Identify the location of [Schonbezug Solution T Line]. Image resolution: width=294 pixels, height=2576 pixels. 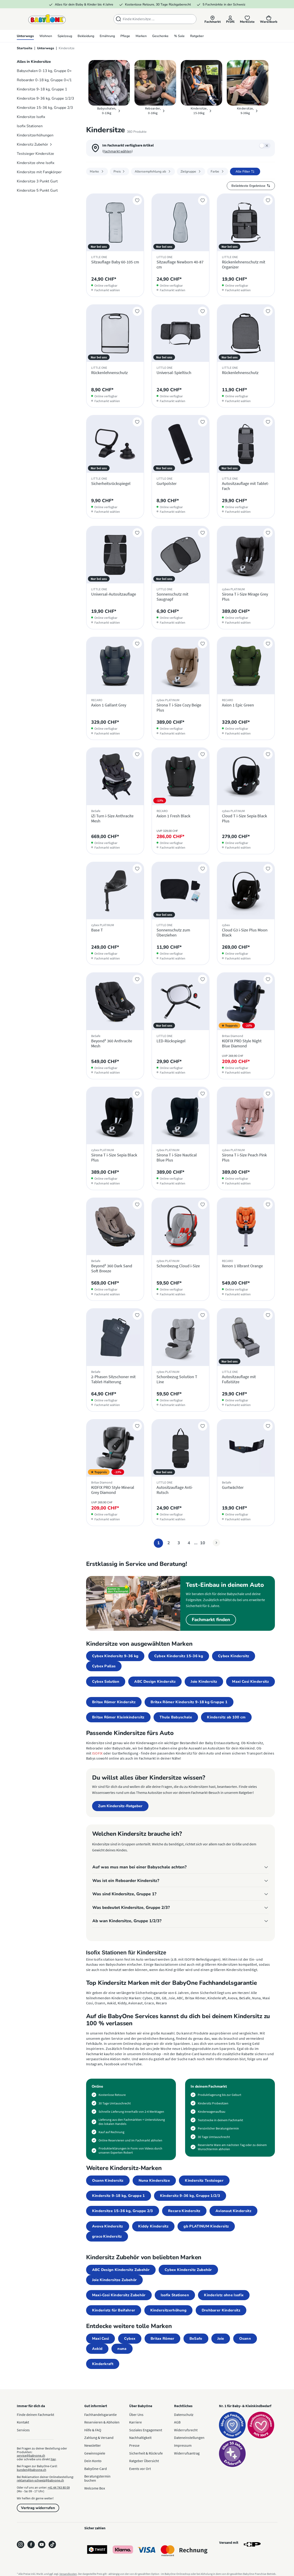
(180, 1360).